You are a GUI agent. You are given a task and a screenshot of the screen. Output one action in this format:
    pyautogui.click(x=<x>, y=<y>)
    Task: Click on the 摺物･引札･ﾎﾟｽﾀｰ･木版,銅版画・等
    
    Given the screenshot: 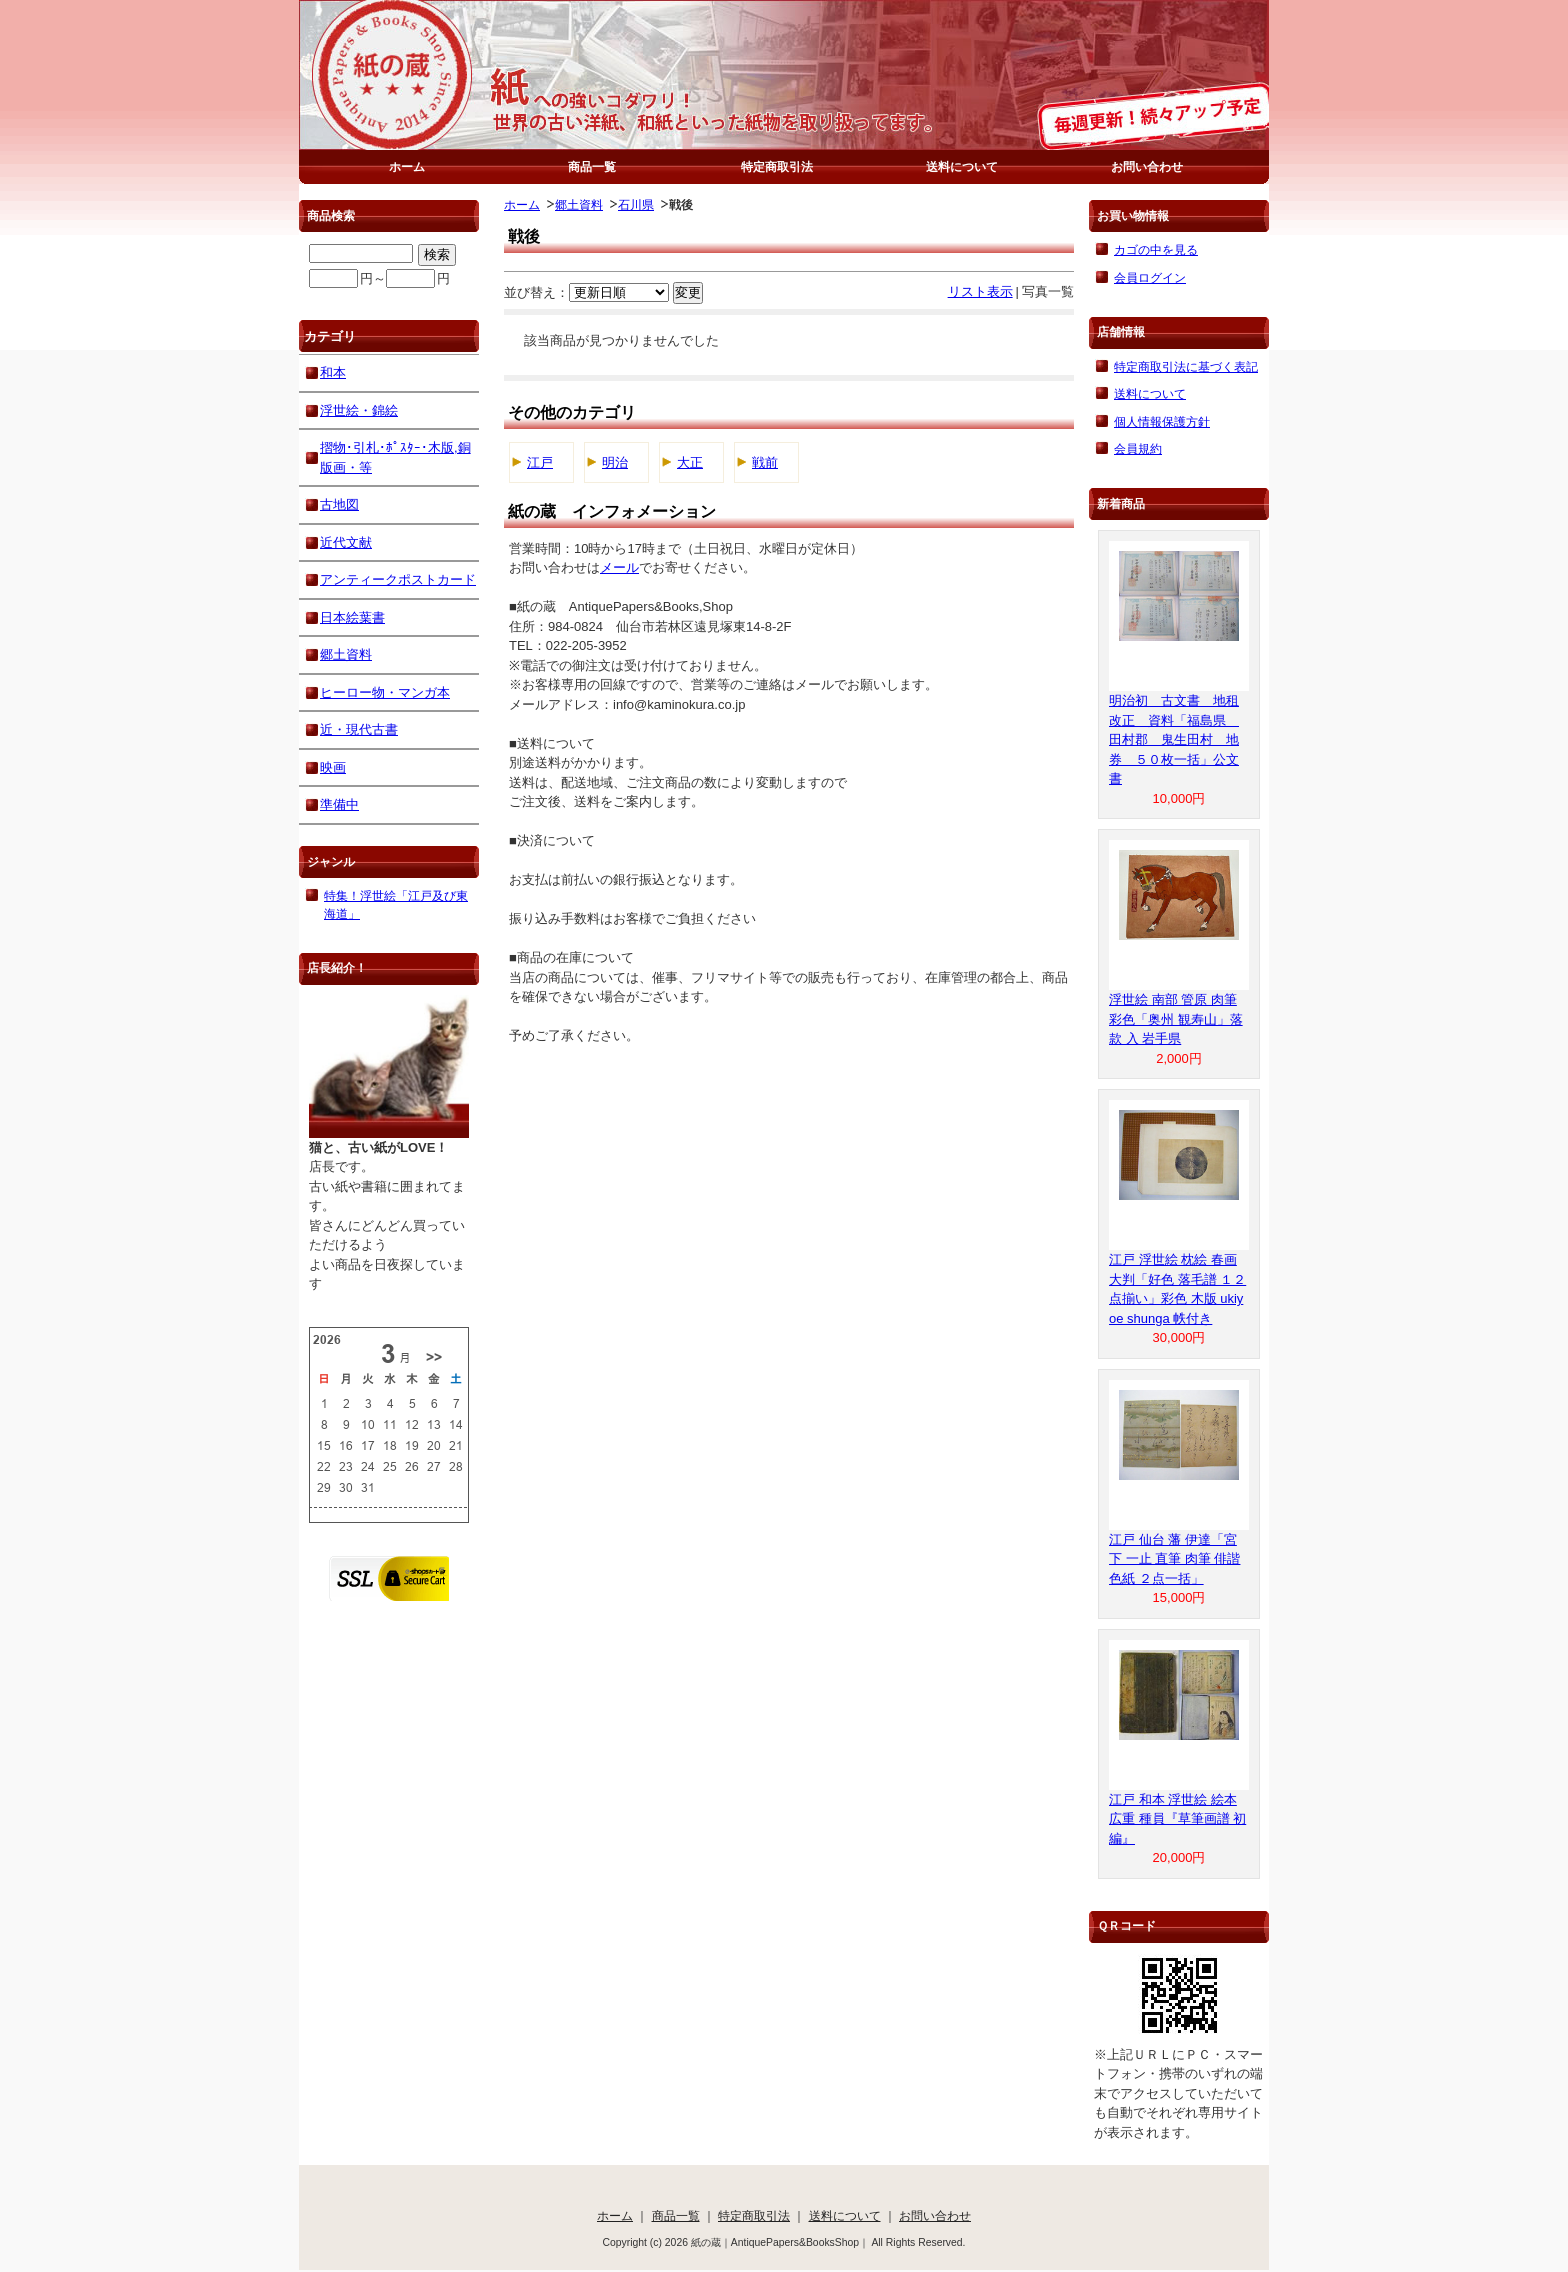 What is the action you would take?
    pyautogui.click(x=395, y=457)
    